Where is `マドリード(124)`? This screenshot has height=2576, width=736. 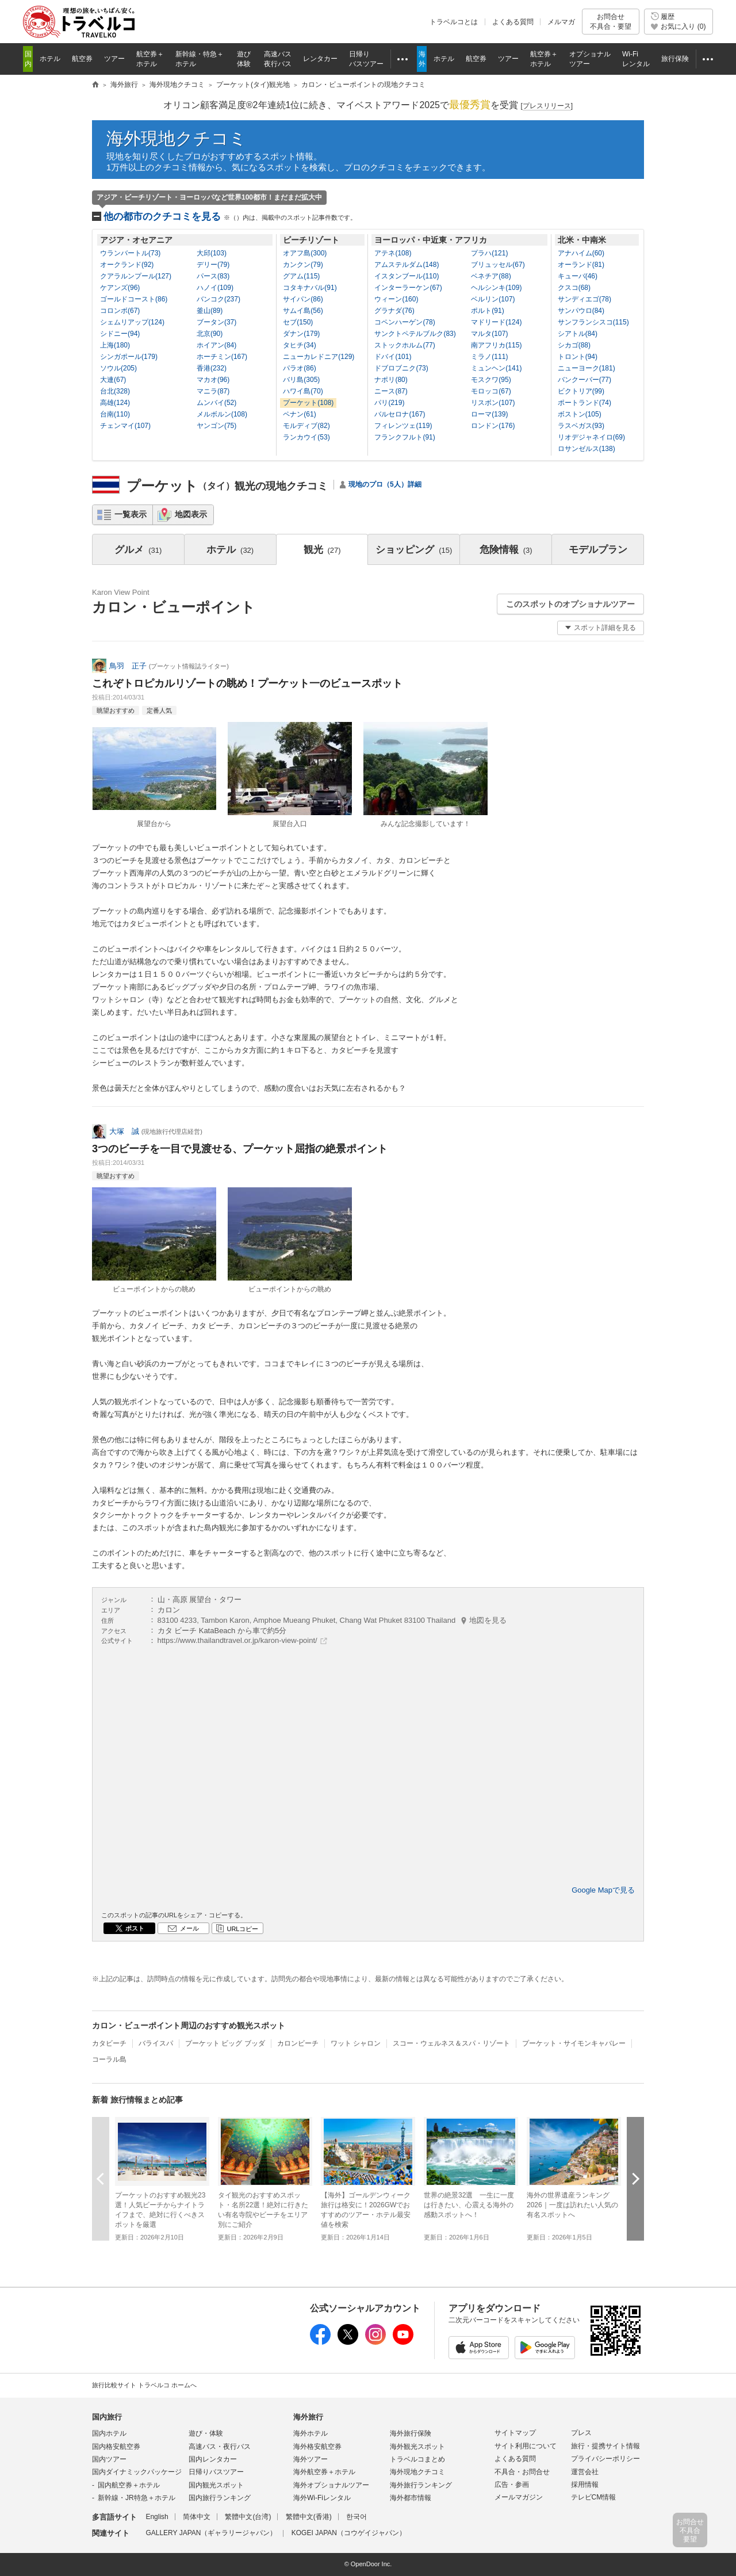 マドリード(124) is located at coordinates (496, 322).